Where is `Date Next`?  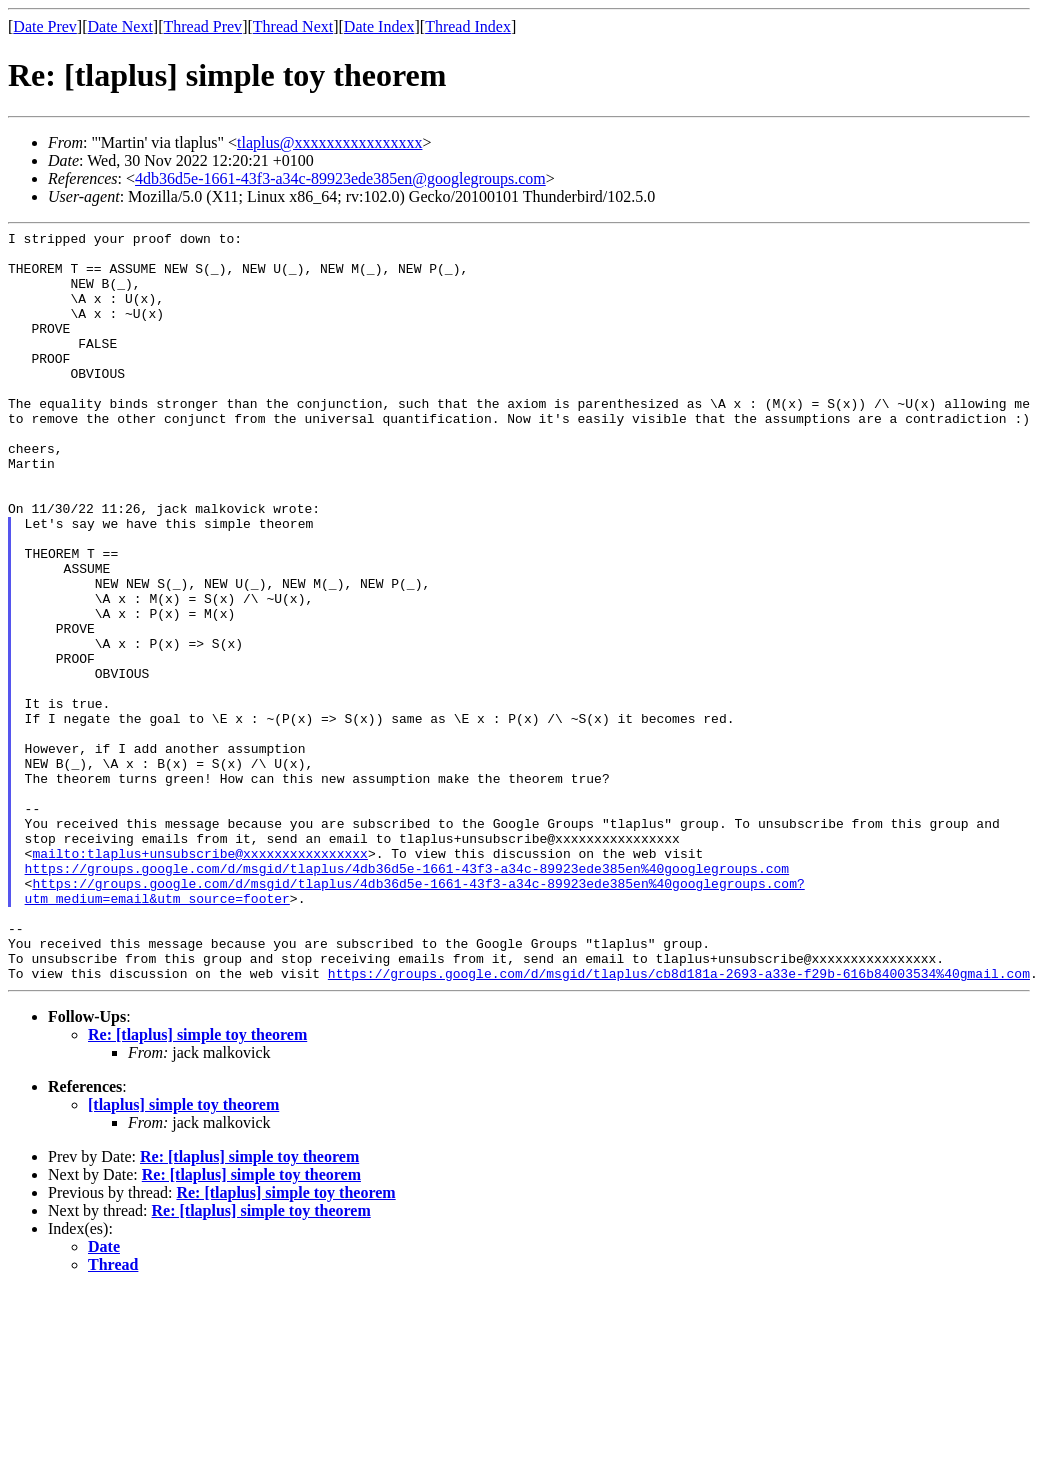 Date Next is located at coordinates (120, 26).